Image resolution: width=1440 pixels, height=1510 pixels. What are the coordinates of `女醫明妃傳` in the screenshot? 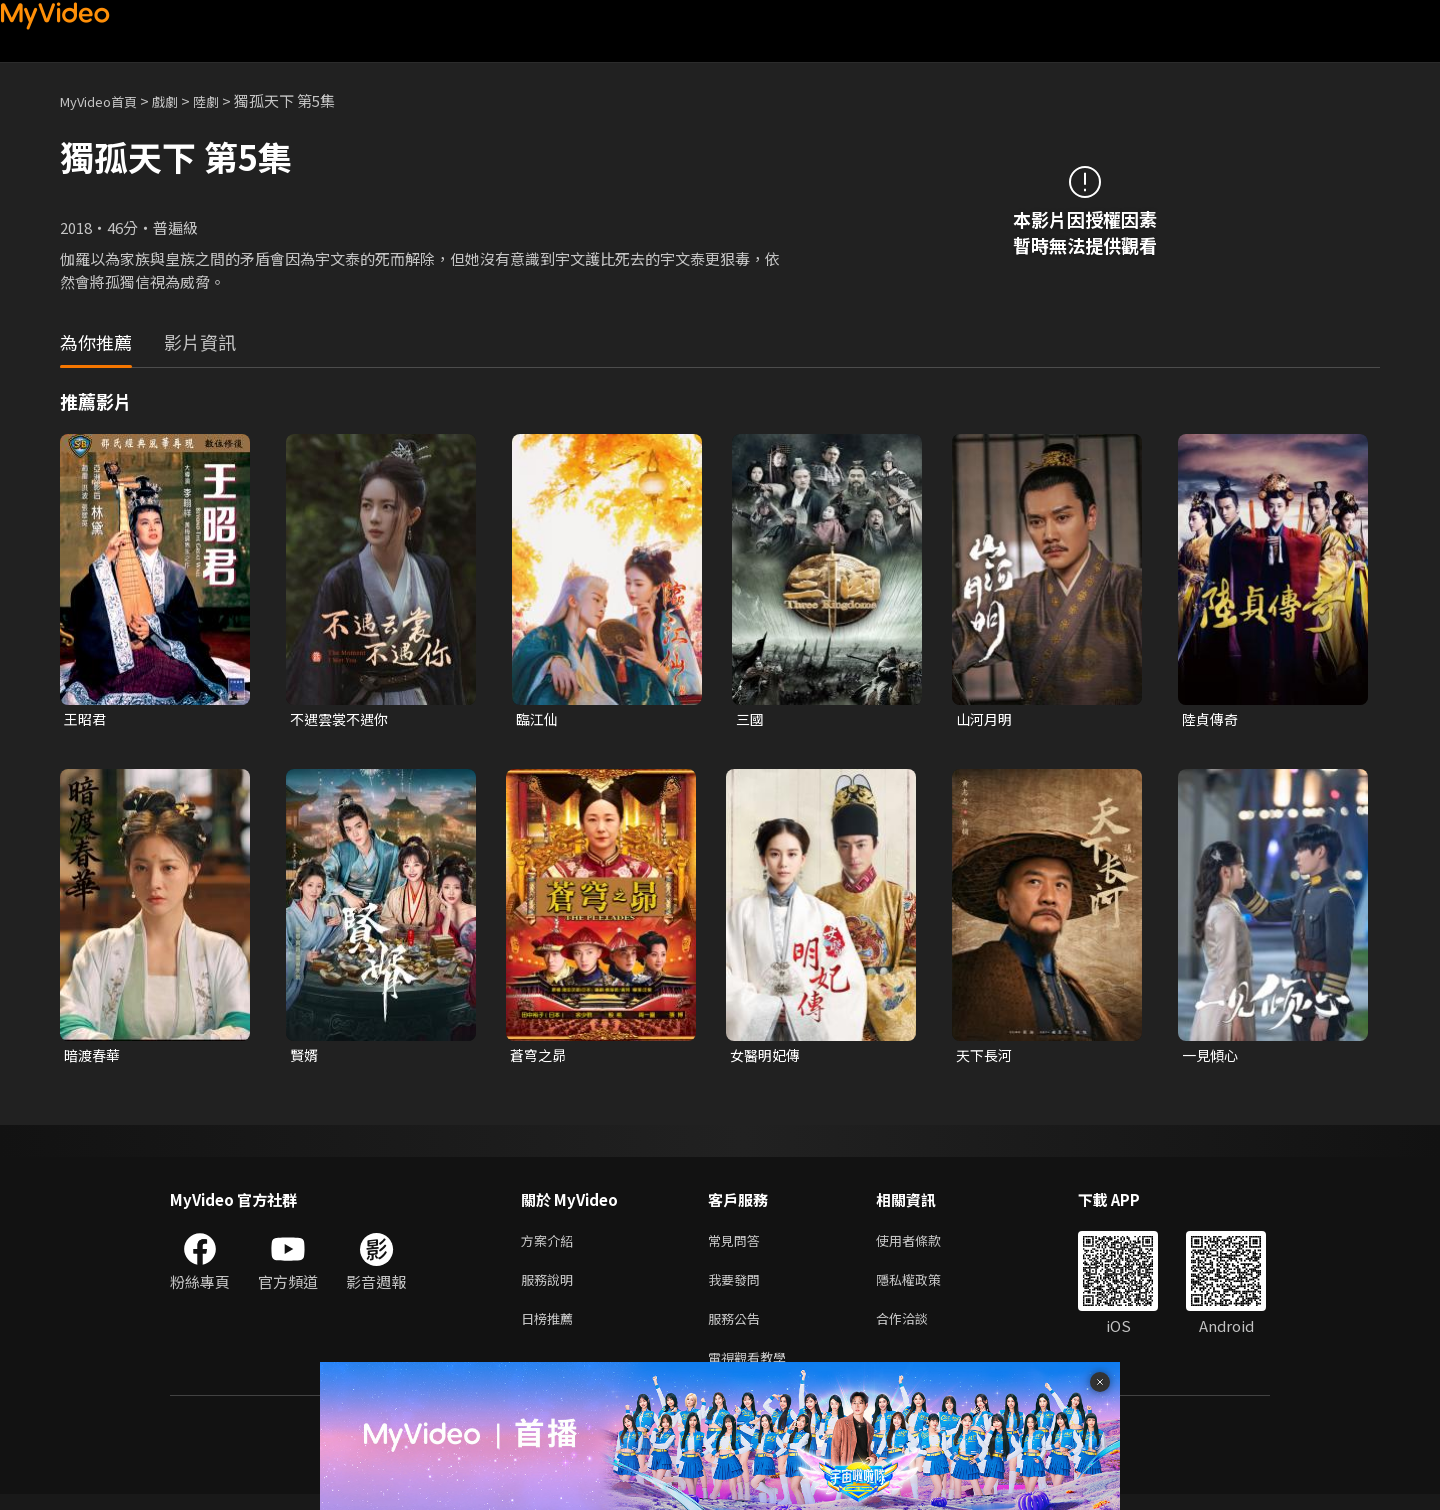 It's located at (767, 1057).